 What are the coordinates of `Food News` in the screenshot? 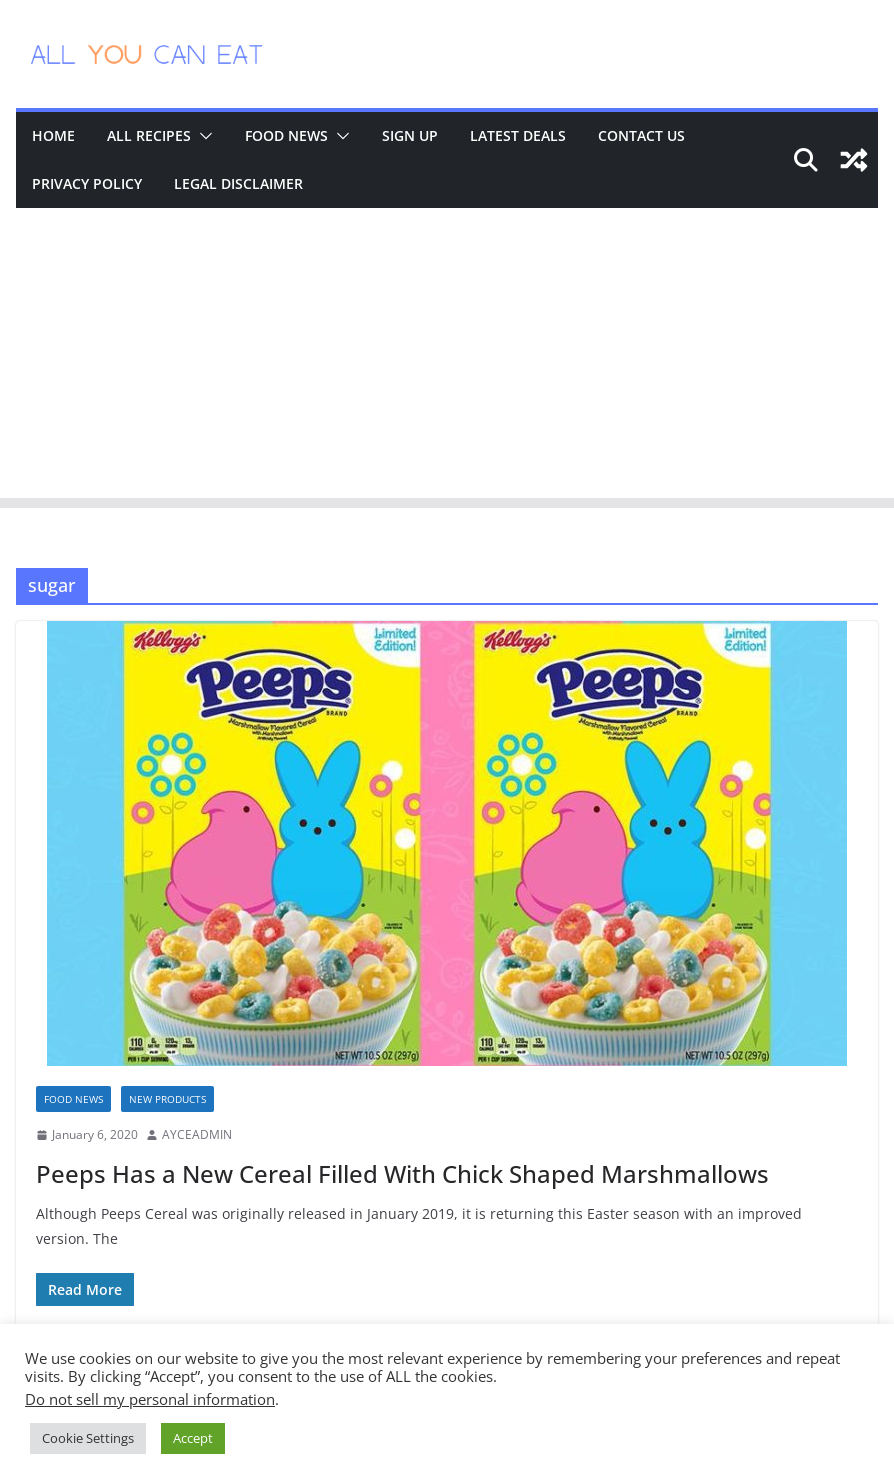 It's located at (286, 135).